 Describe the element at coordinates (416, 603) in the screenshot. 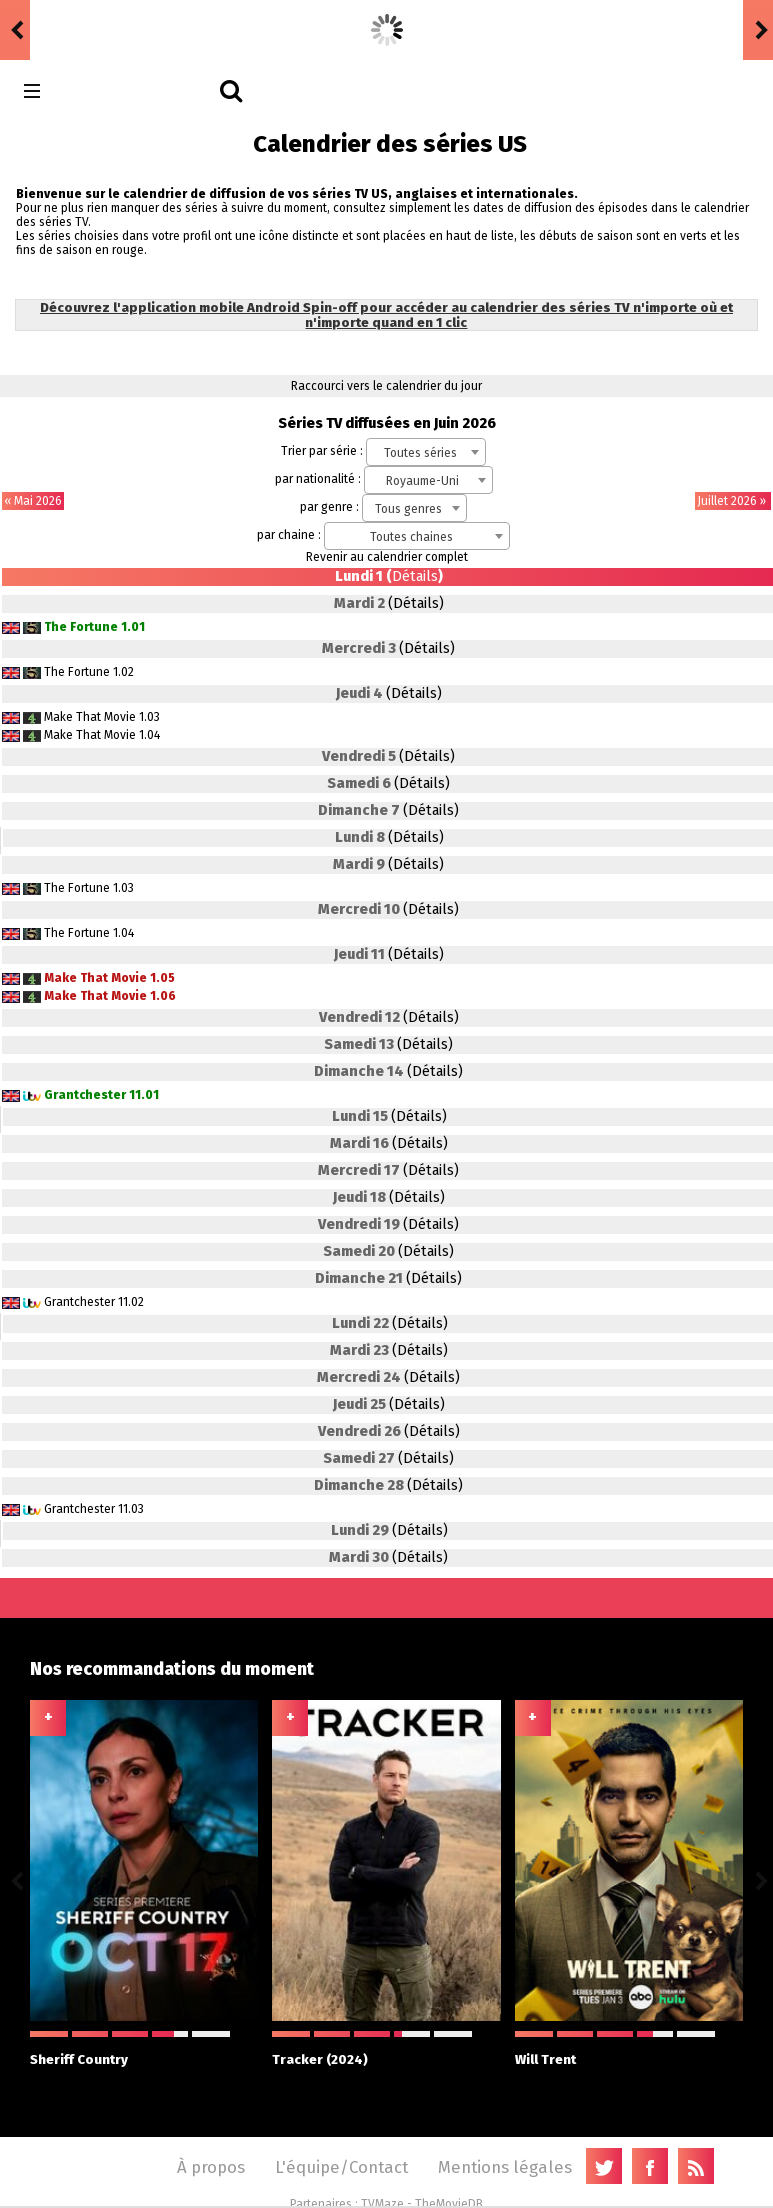

I see `(Détails)` at that location.